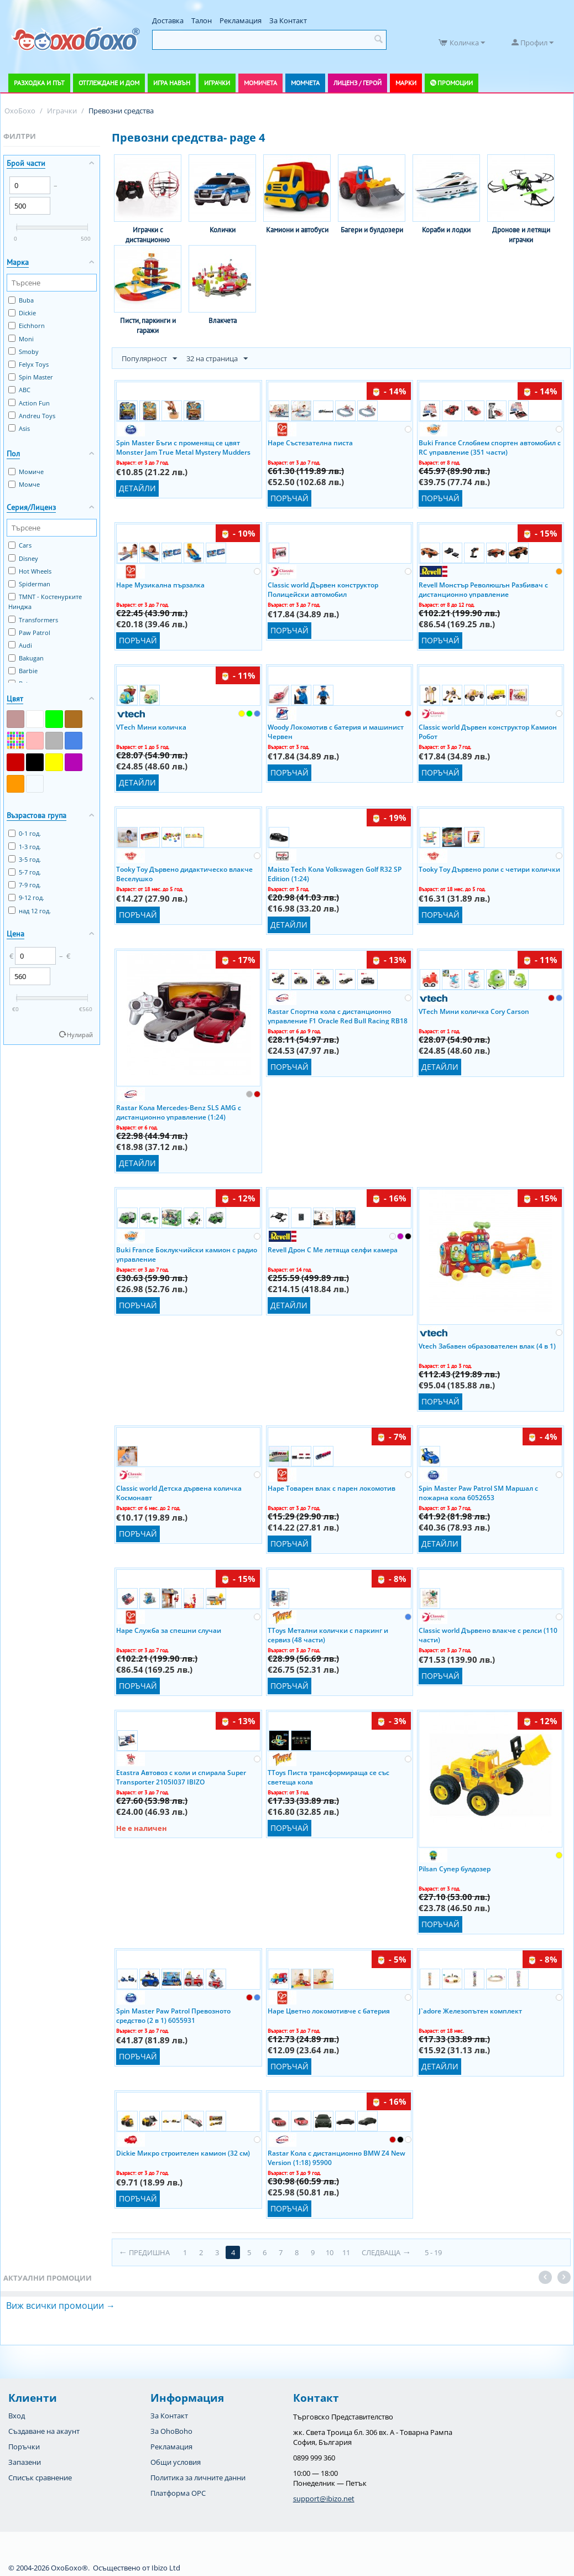 The image size is (574, 2576). Describe the element at coordinates (28, 364) in the screenshot. I see `Felyx Toys` at that location.